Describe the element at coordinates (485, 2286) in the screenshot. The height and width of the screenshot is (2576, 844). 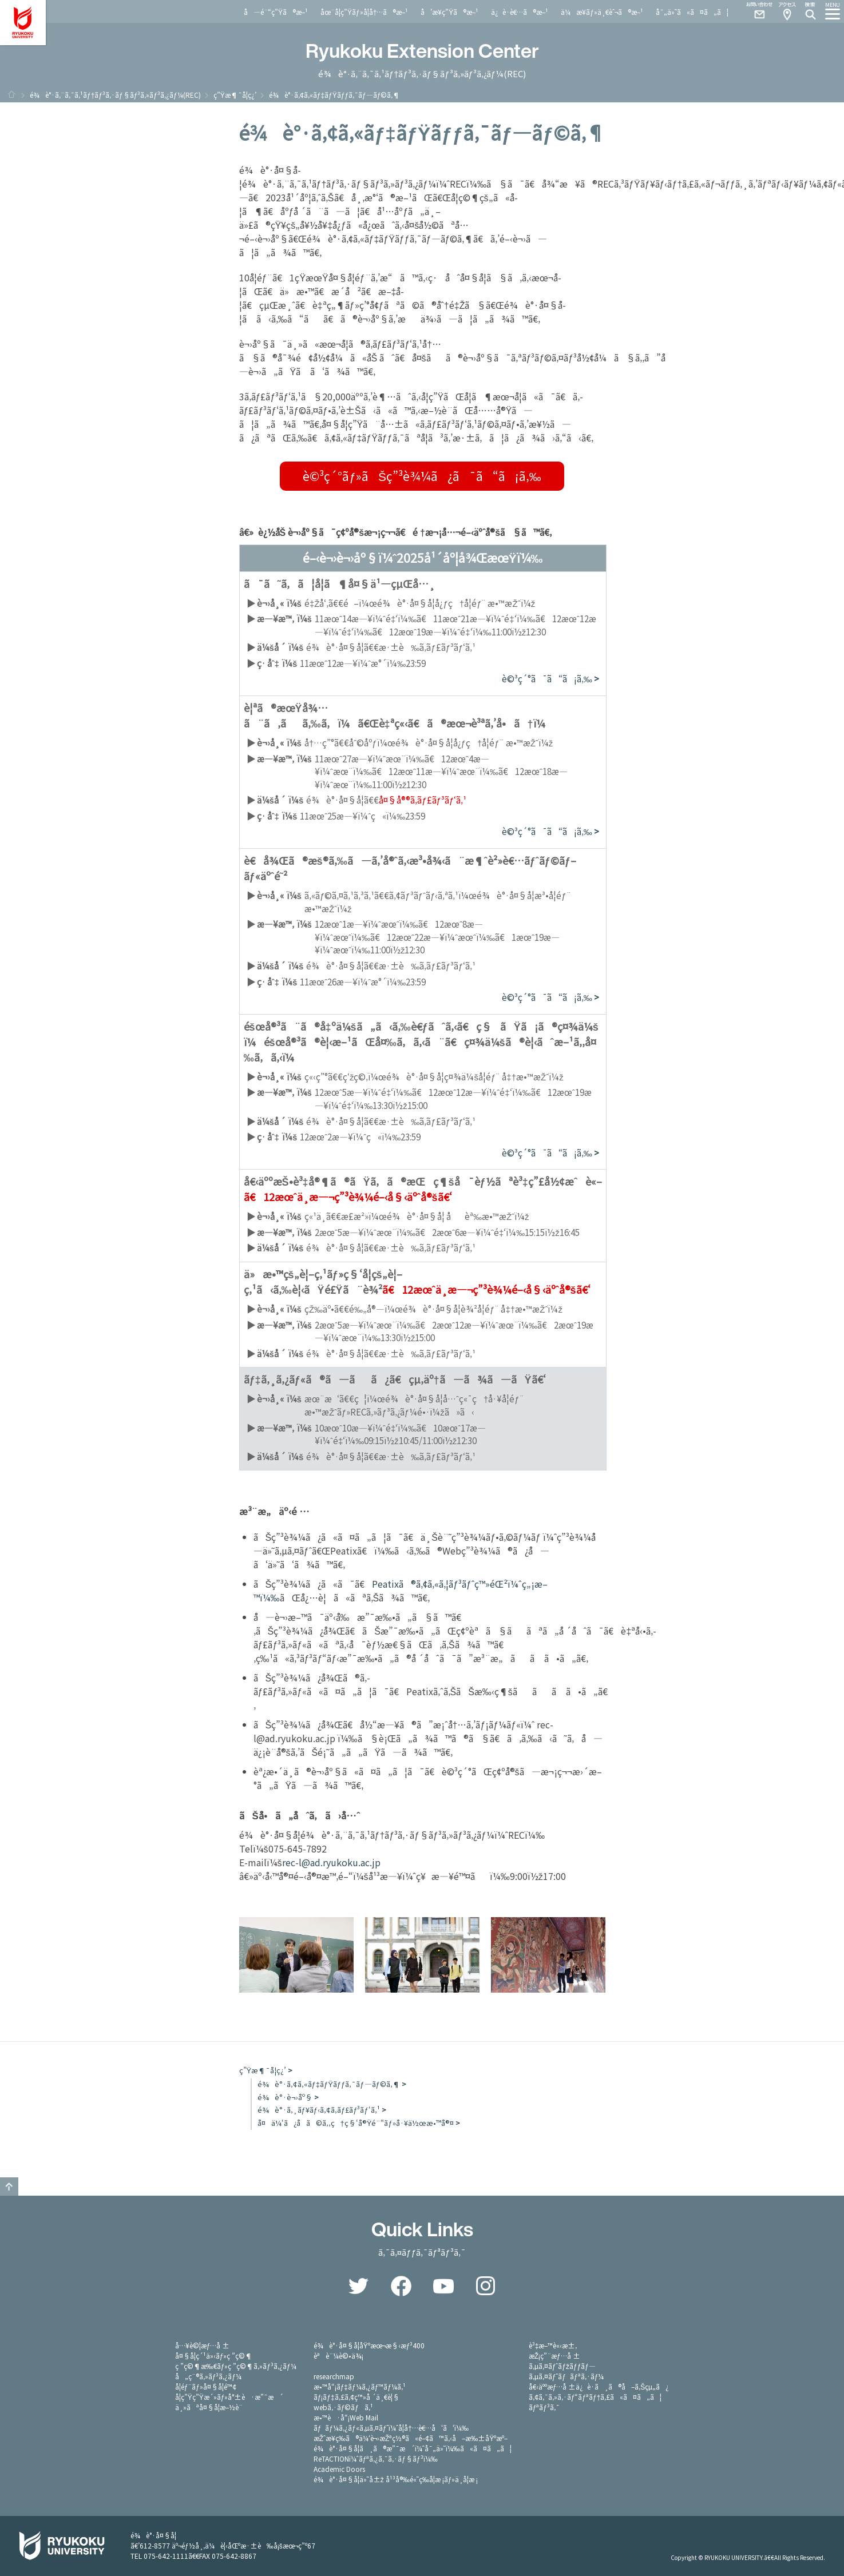
I see `Instagram` at that location.